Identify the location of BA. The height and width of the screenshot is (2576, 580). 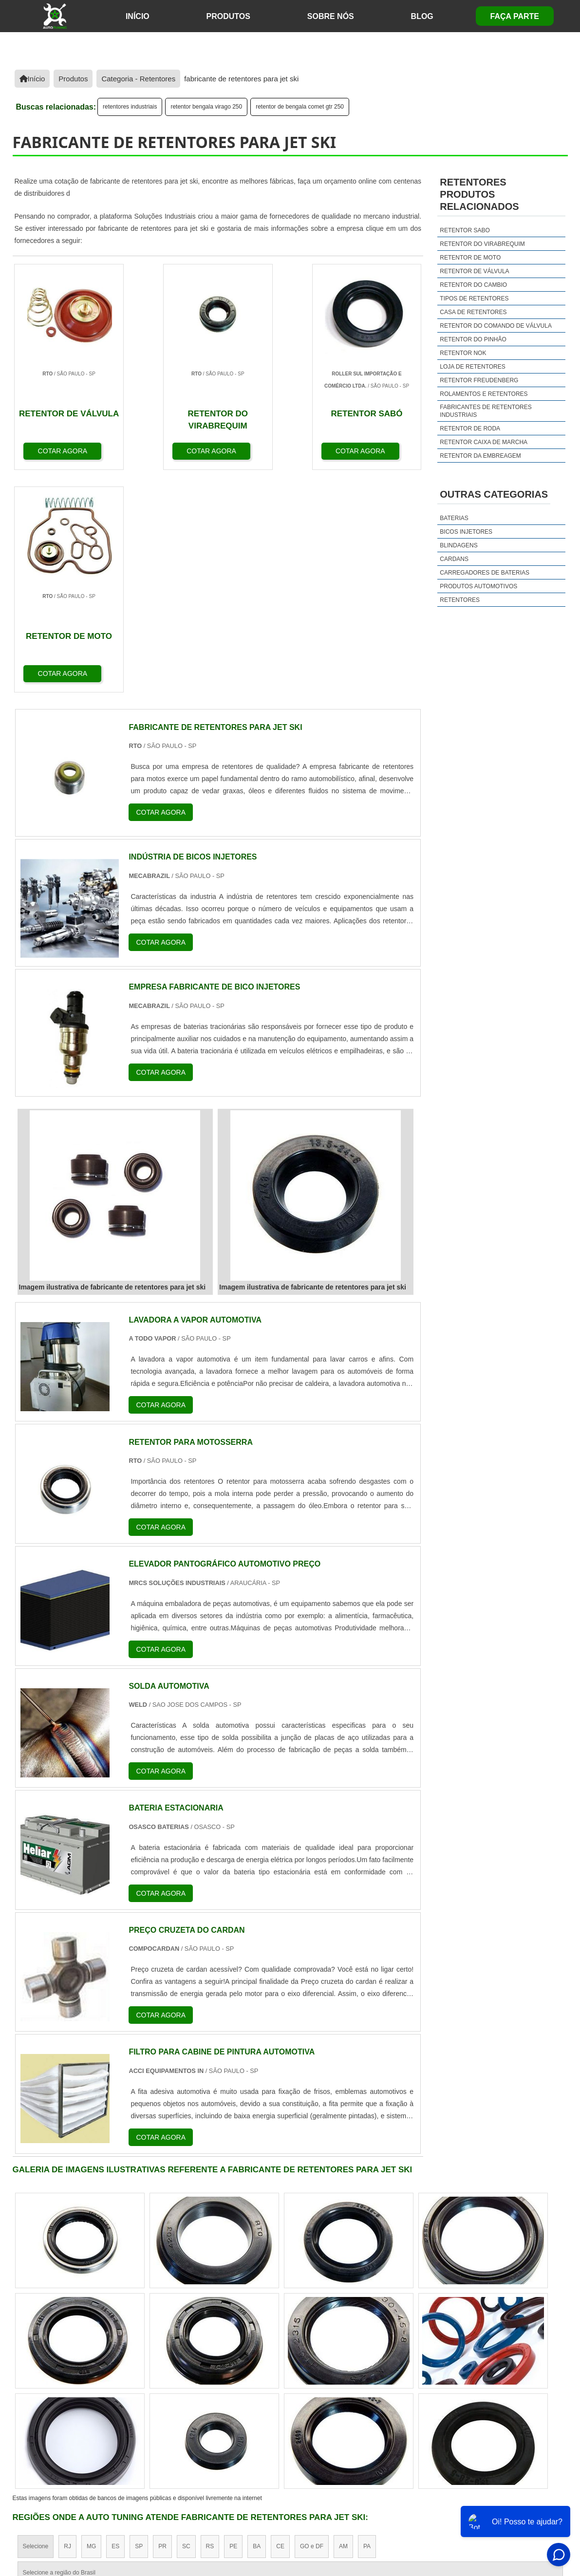
(257, 2323).